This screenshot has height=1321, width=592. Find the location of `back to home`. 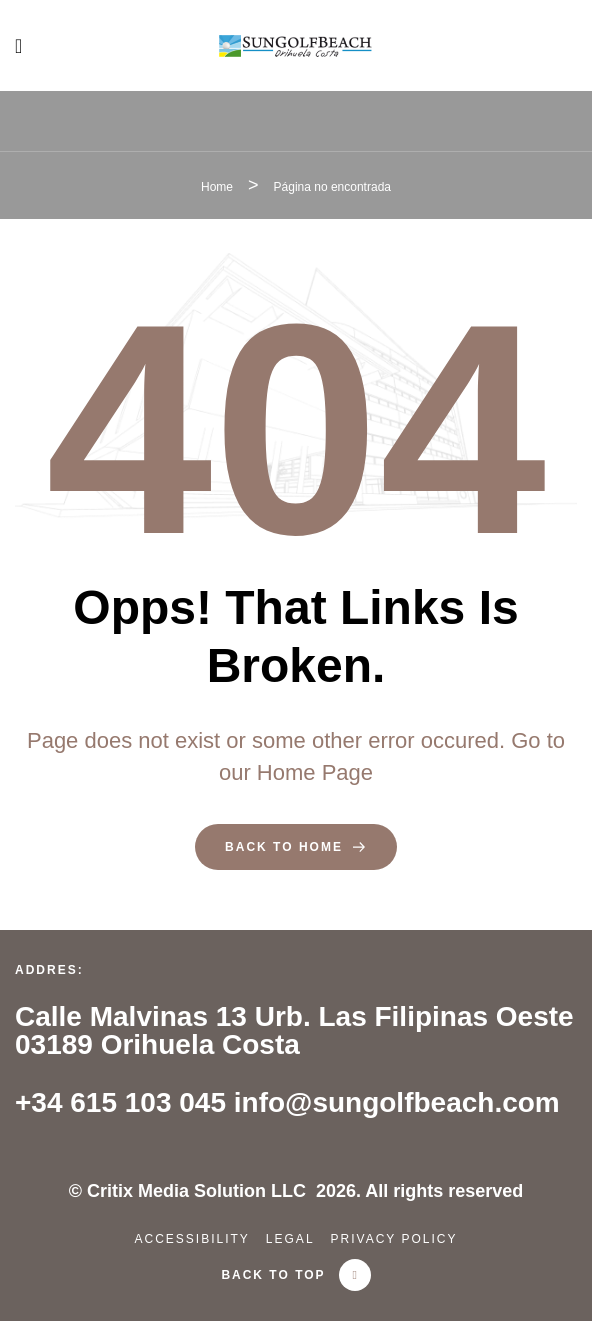

back to home is located at coordinates (296, 847).